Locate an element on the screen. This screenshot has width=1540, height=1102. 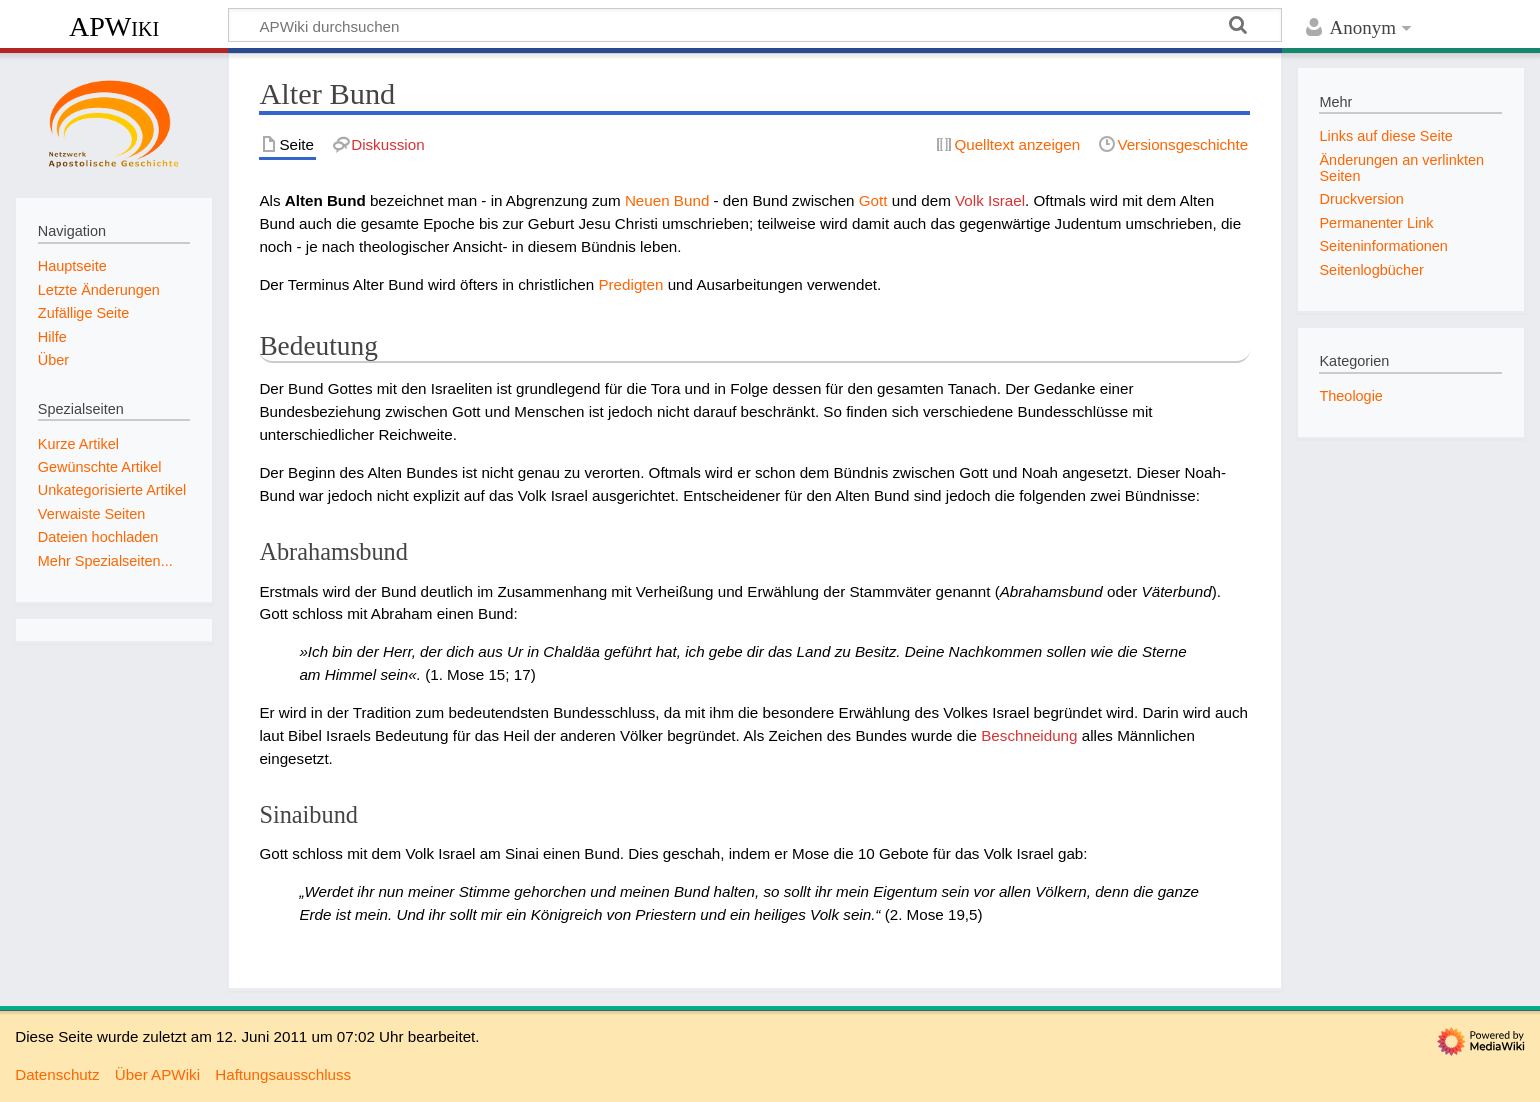
Beschneidung is located at coordinates (1029, 735).